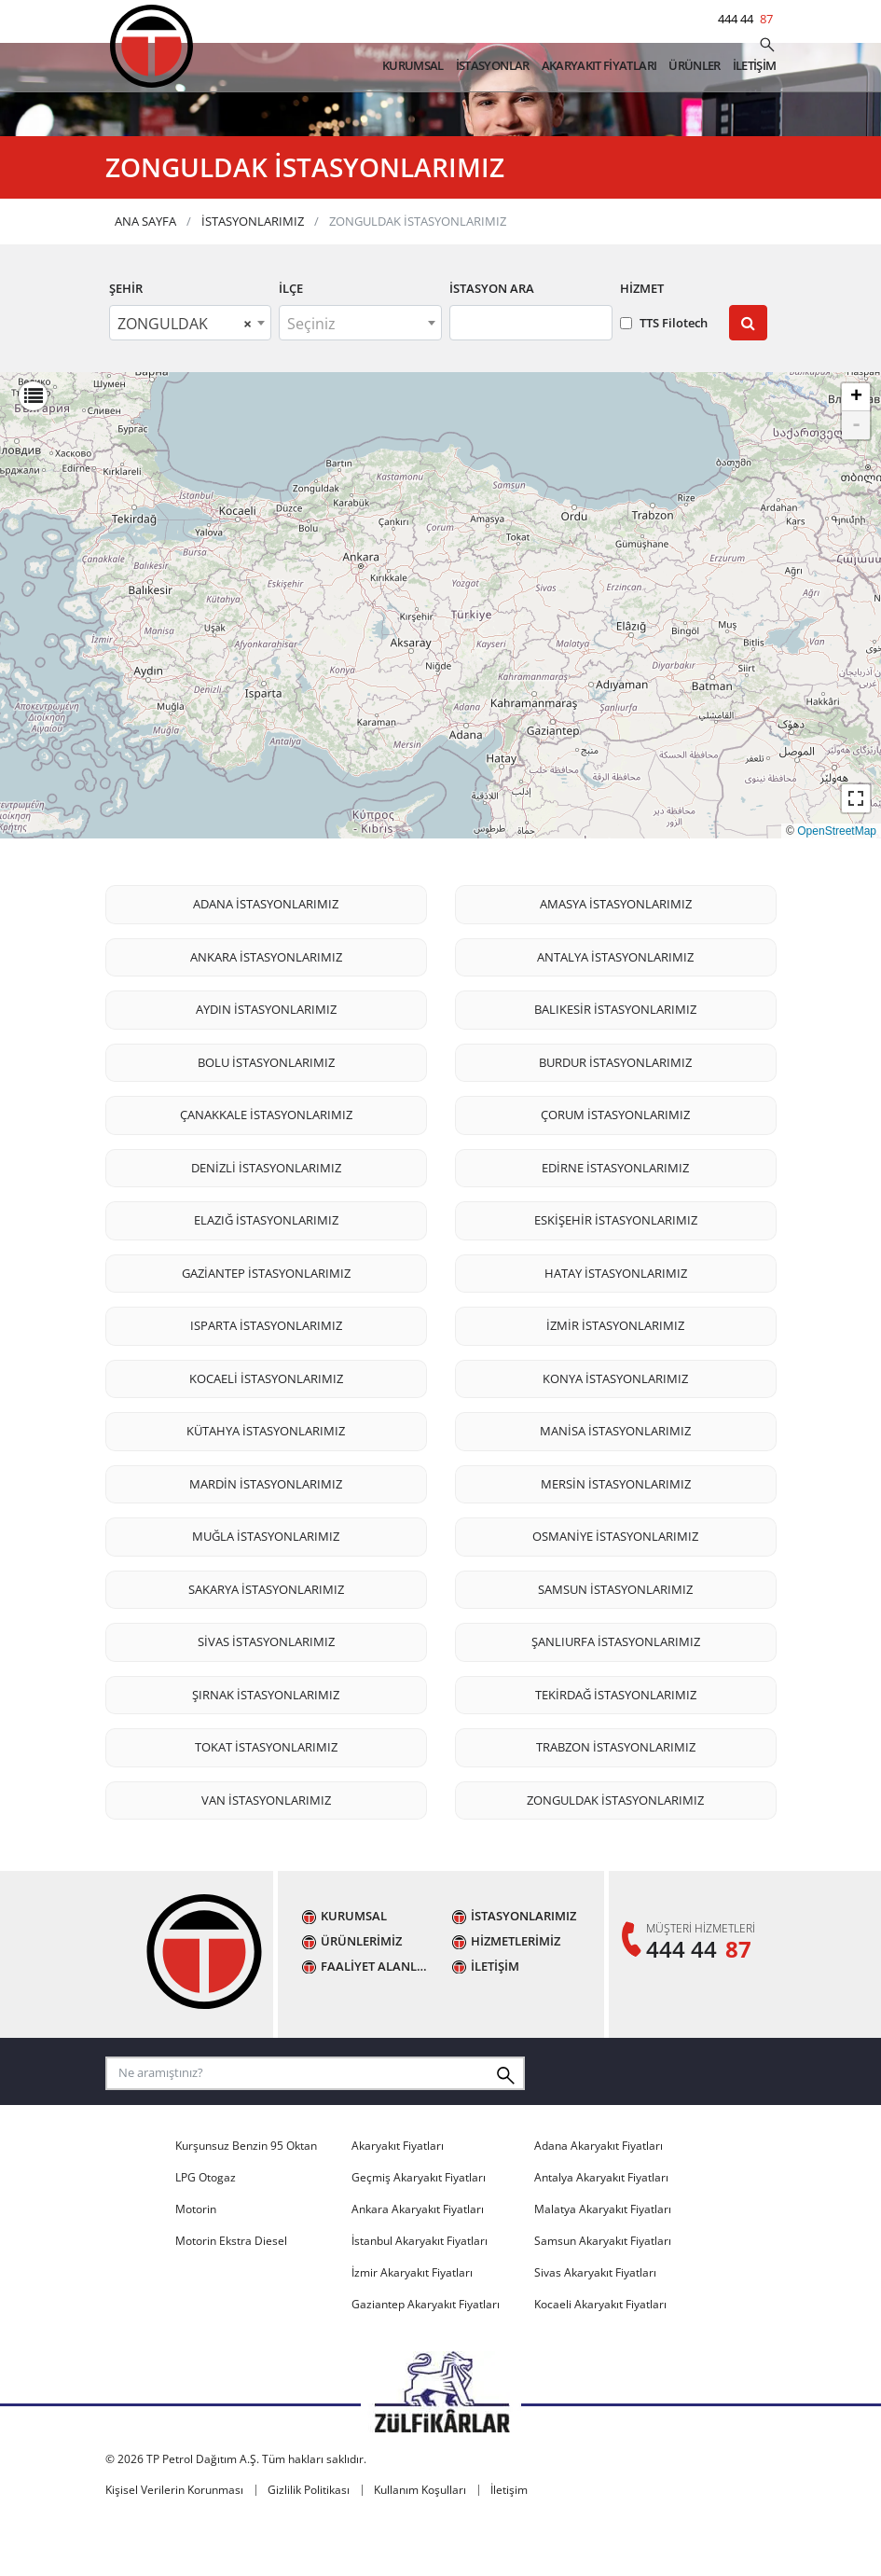 This screenshot has width=881, height=2576. What do you see at coordinates (265, 1480) in the screenshot?
I see `KÜTAHYA İSTASYONLARIMIZ` at bounding box center [265, 1480].